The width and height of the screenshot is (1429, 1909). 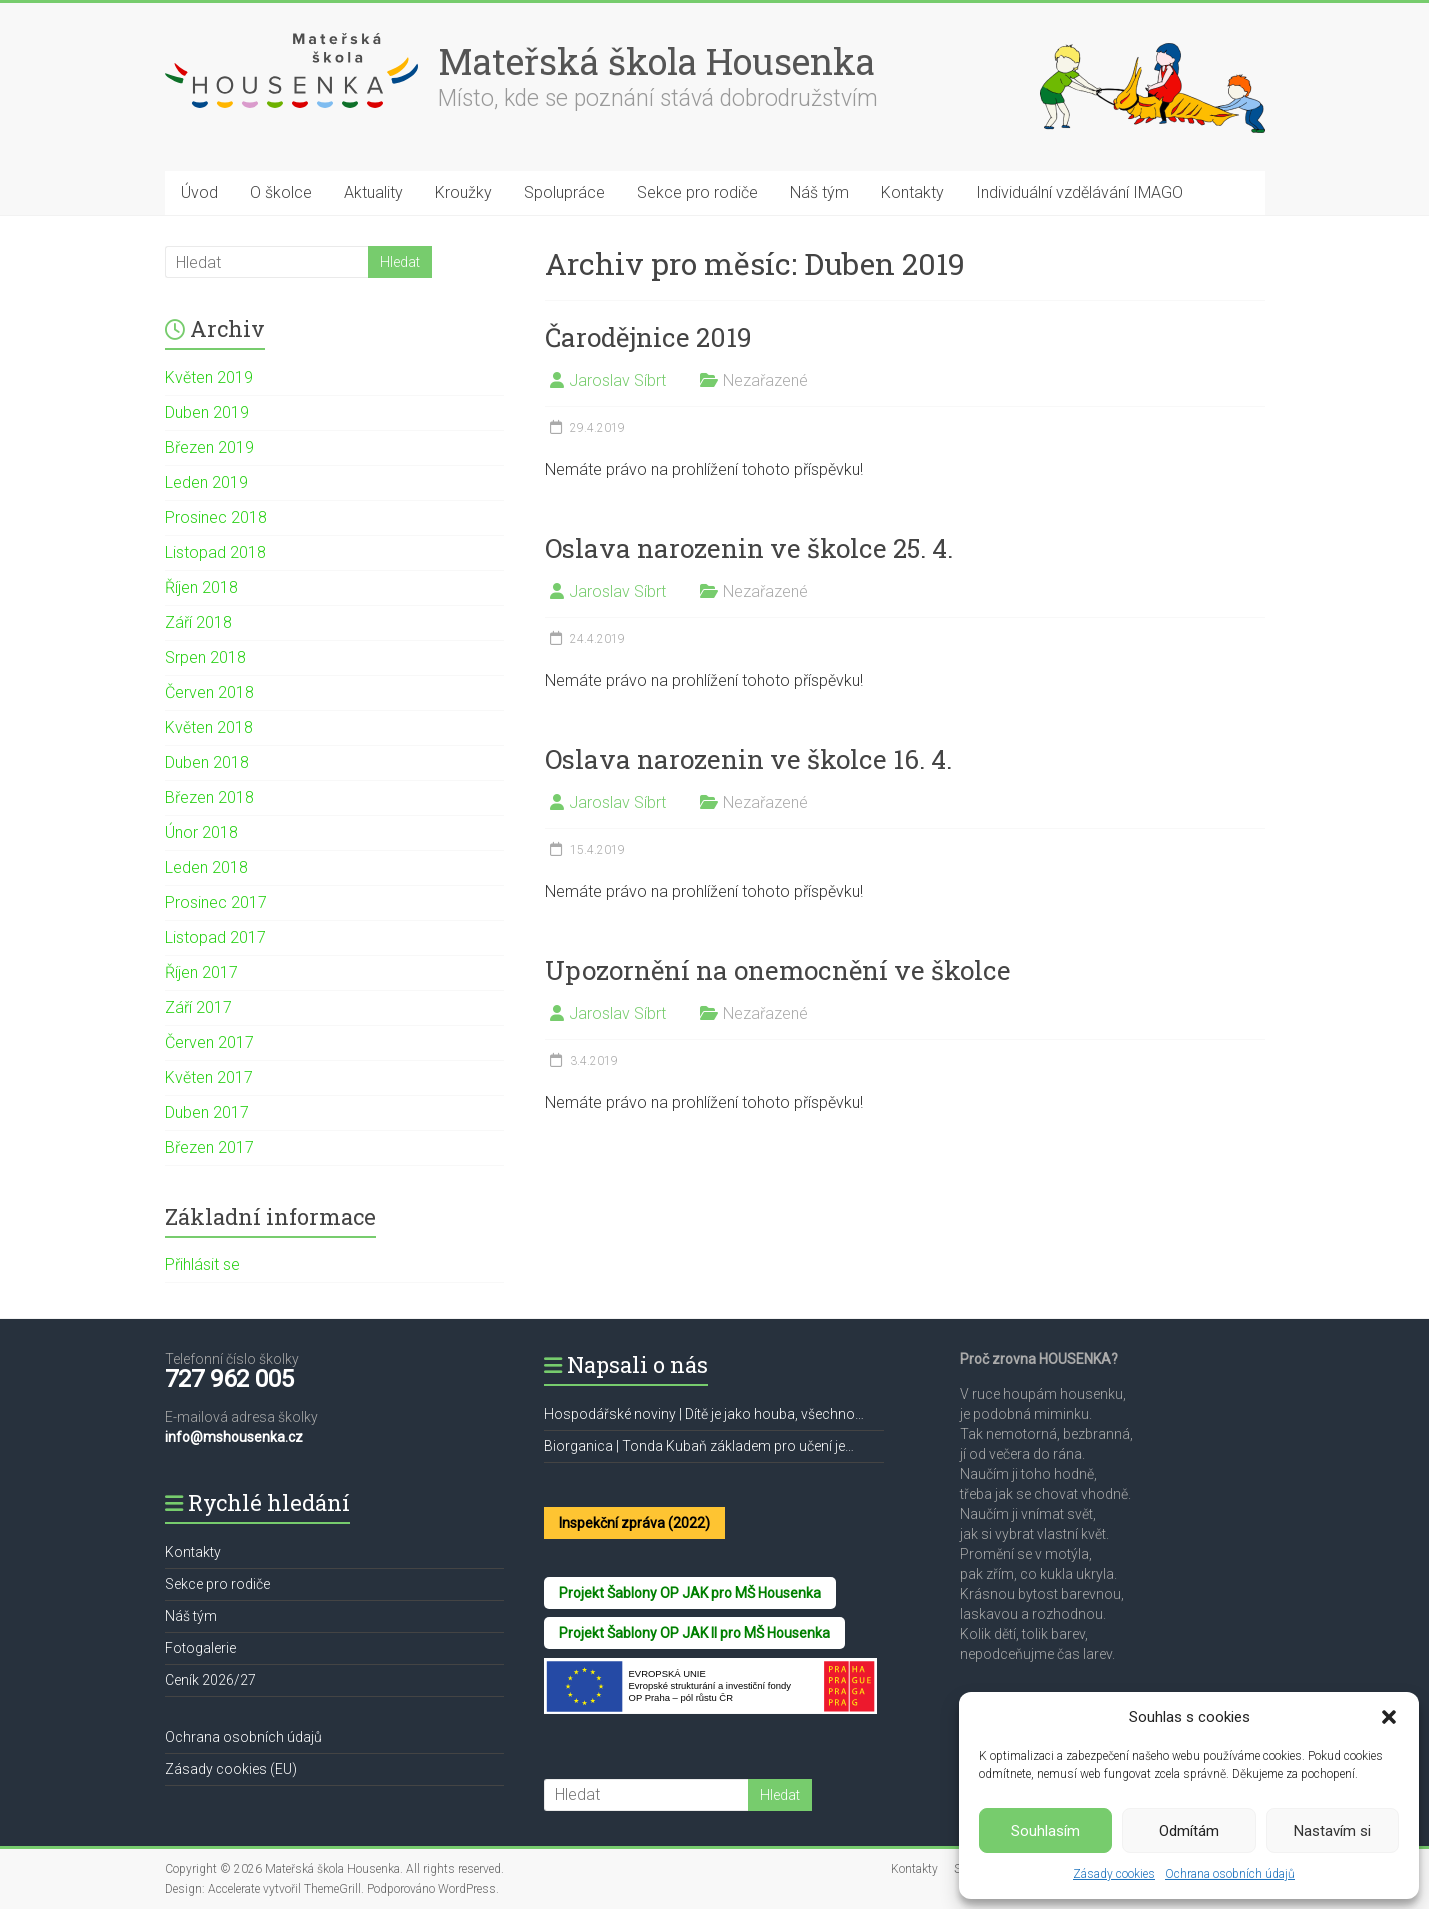 What do you see at coordinates (1230, 1874) in the screenshot?
I see `Ochrana osobních údajů` at bounding box center [1230, 1874].